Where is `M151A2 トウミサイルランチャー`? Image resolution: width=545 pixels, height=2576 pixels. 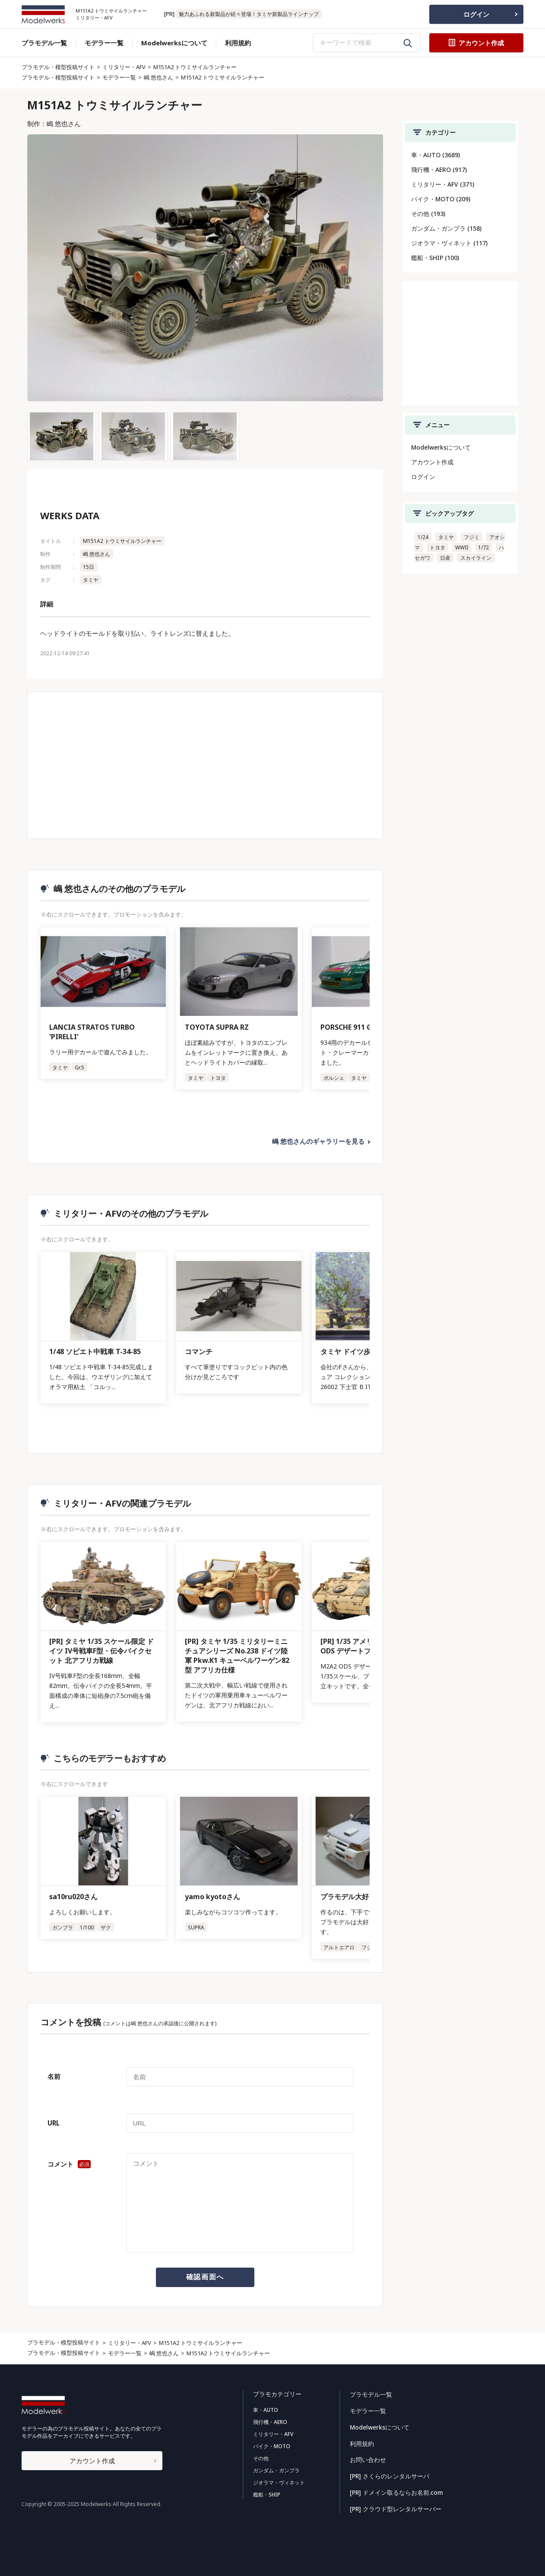
M151A2 トウミサイルランチャー is located at coordinates (195, 67).